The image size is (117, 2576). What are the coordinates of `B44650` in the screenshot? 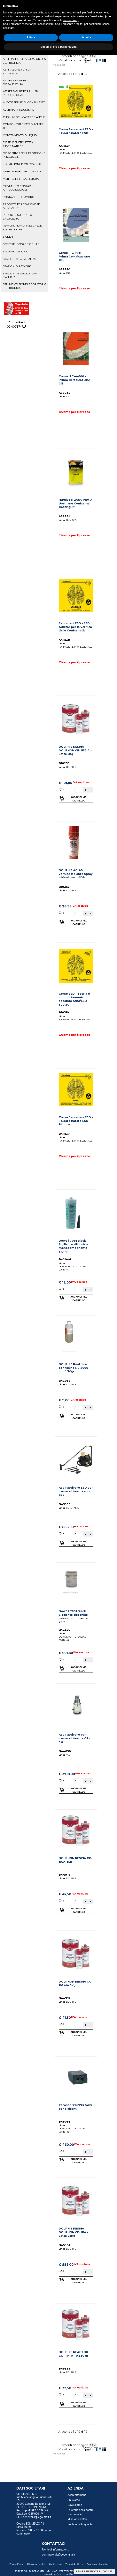 It's located at (65, 1751).